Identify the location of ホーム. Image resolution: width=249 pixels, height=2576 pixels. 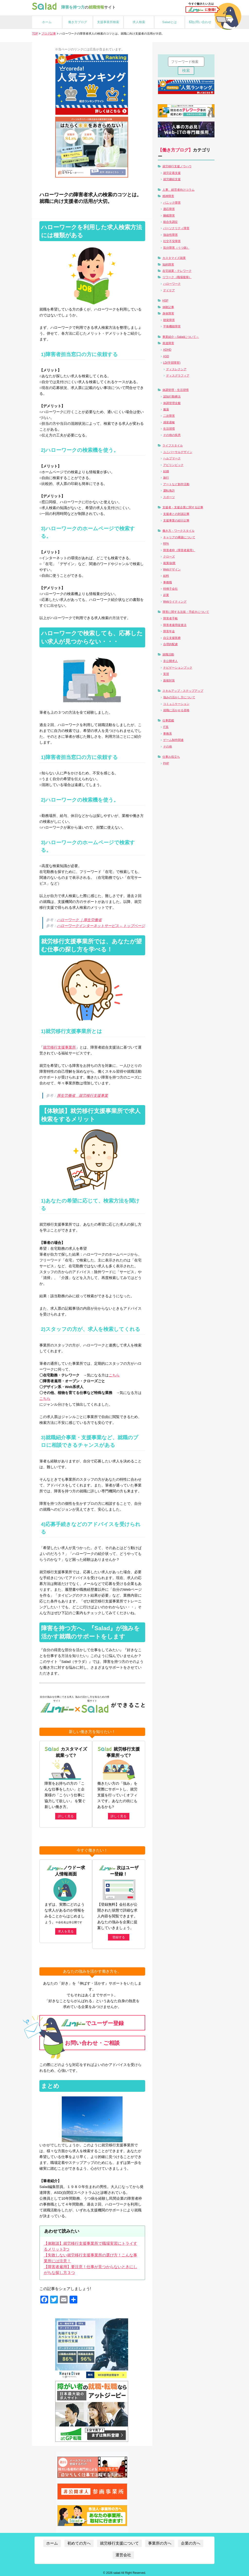
(47, 22).